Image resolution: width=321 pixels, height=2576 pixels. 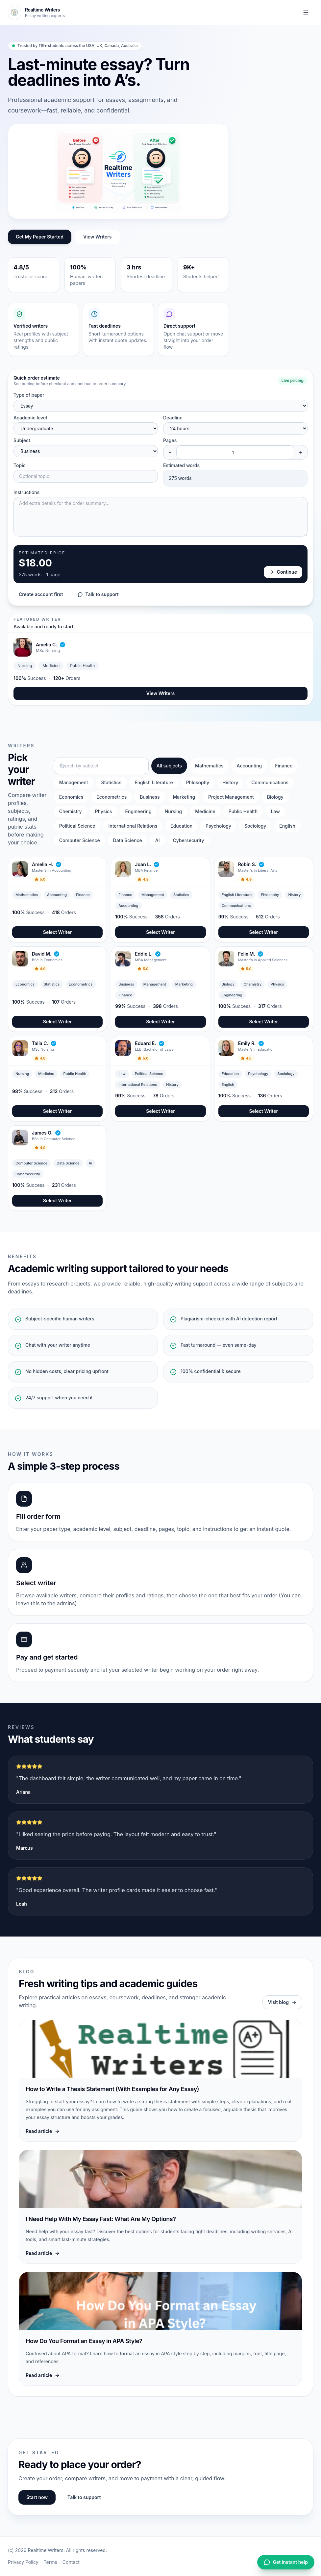 I want to click on Finance, so click(x=283, y=765).